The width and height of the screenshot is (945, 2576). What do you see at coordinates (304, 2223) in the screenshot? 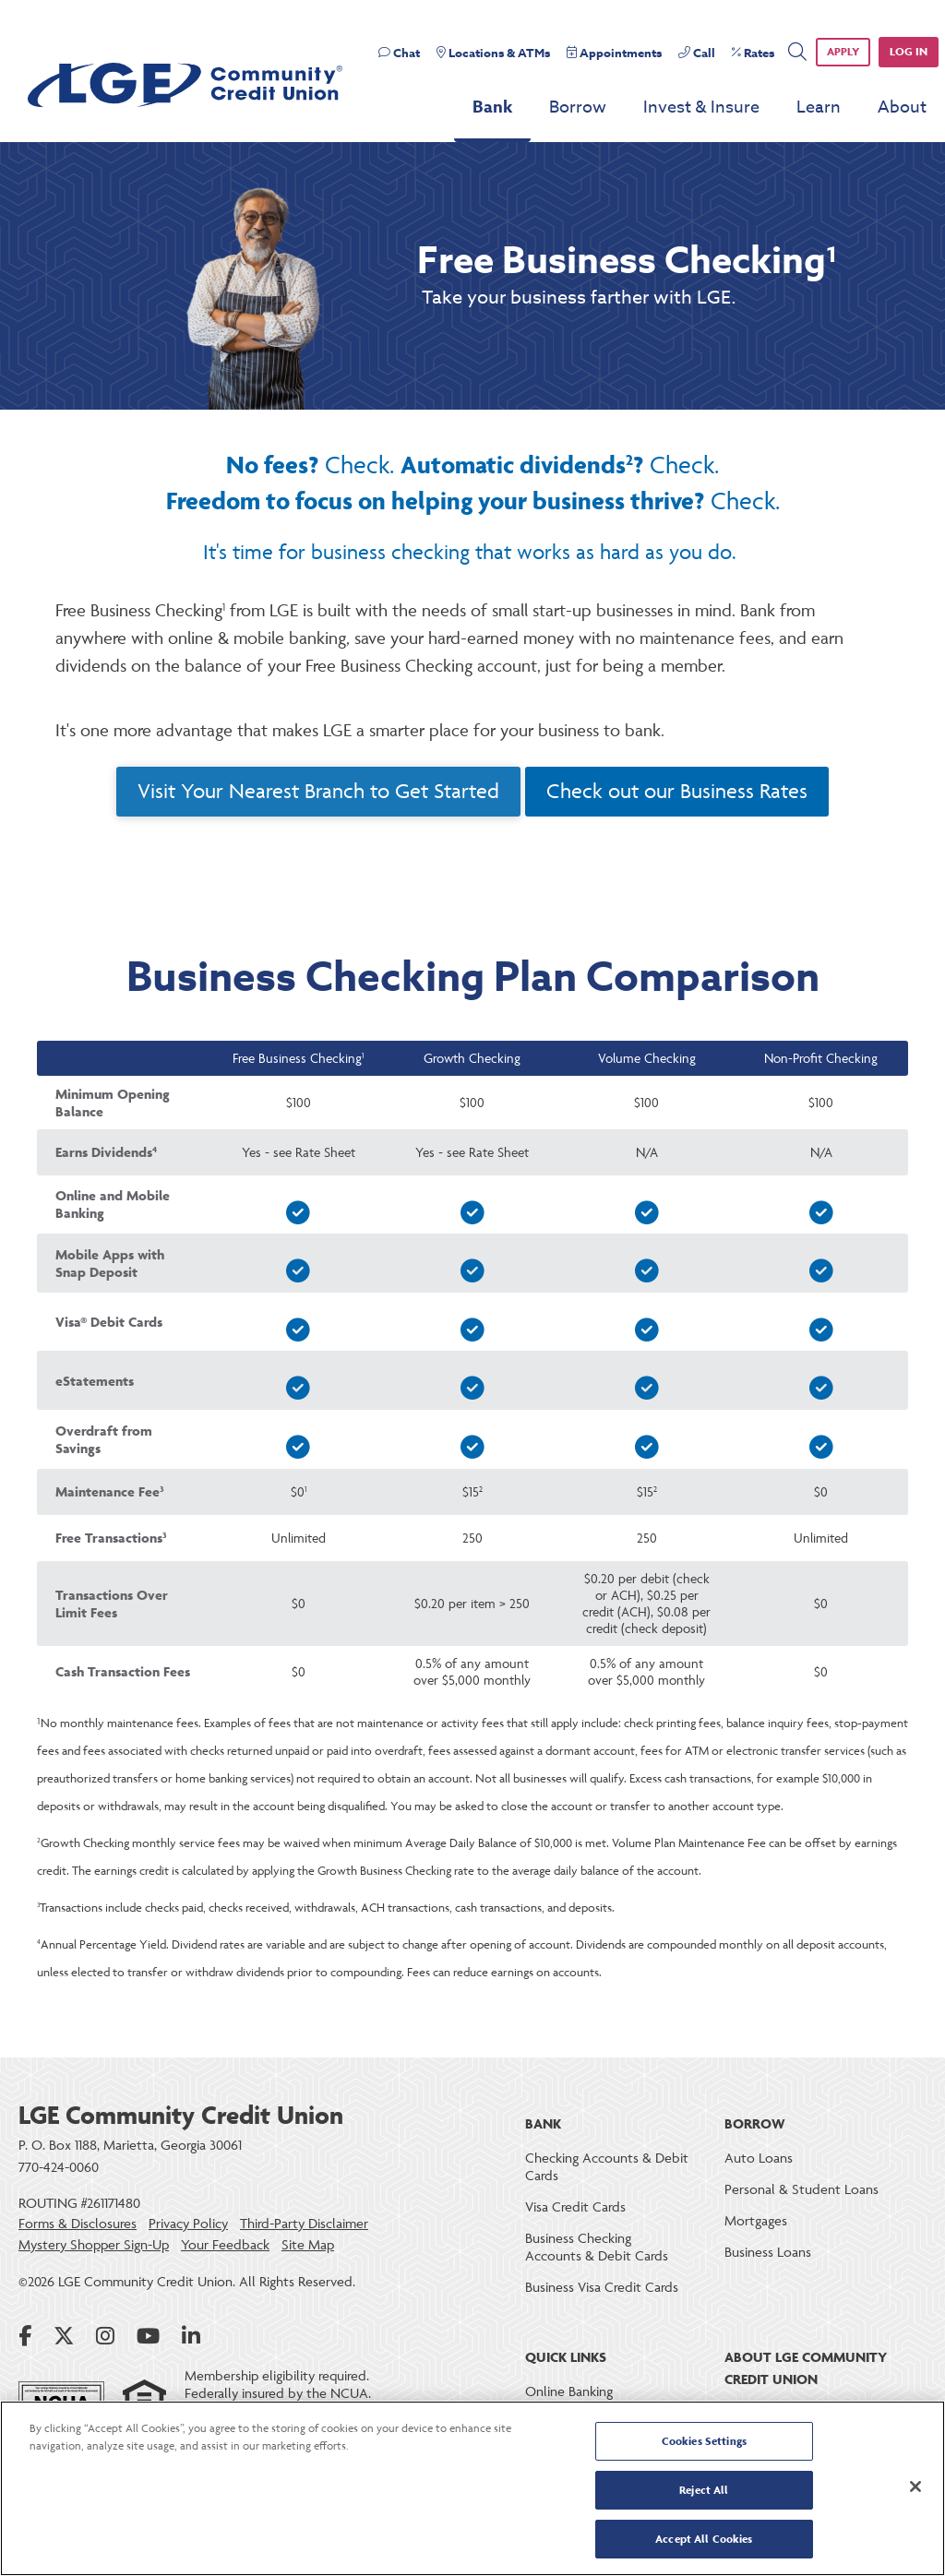
I see `Third-Party Disclaimer` at bounding box center [304, 2223].